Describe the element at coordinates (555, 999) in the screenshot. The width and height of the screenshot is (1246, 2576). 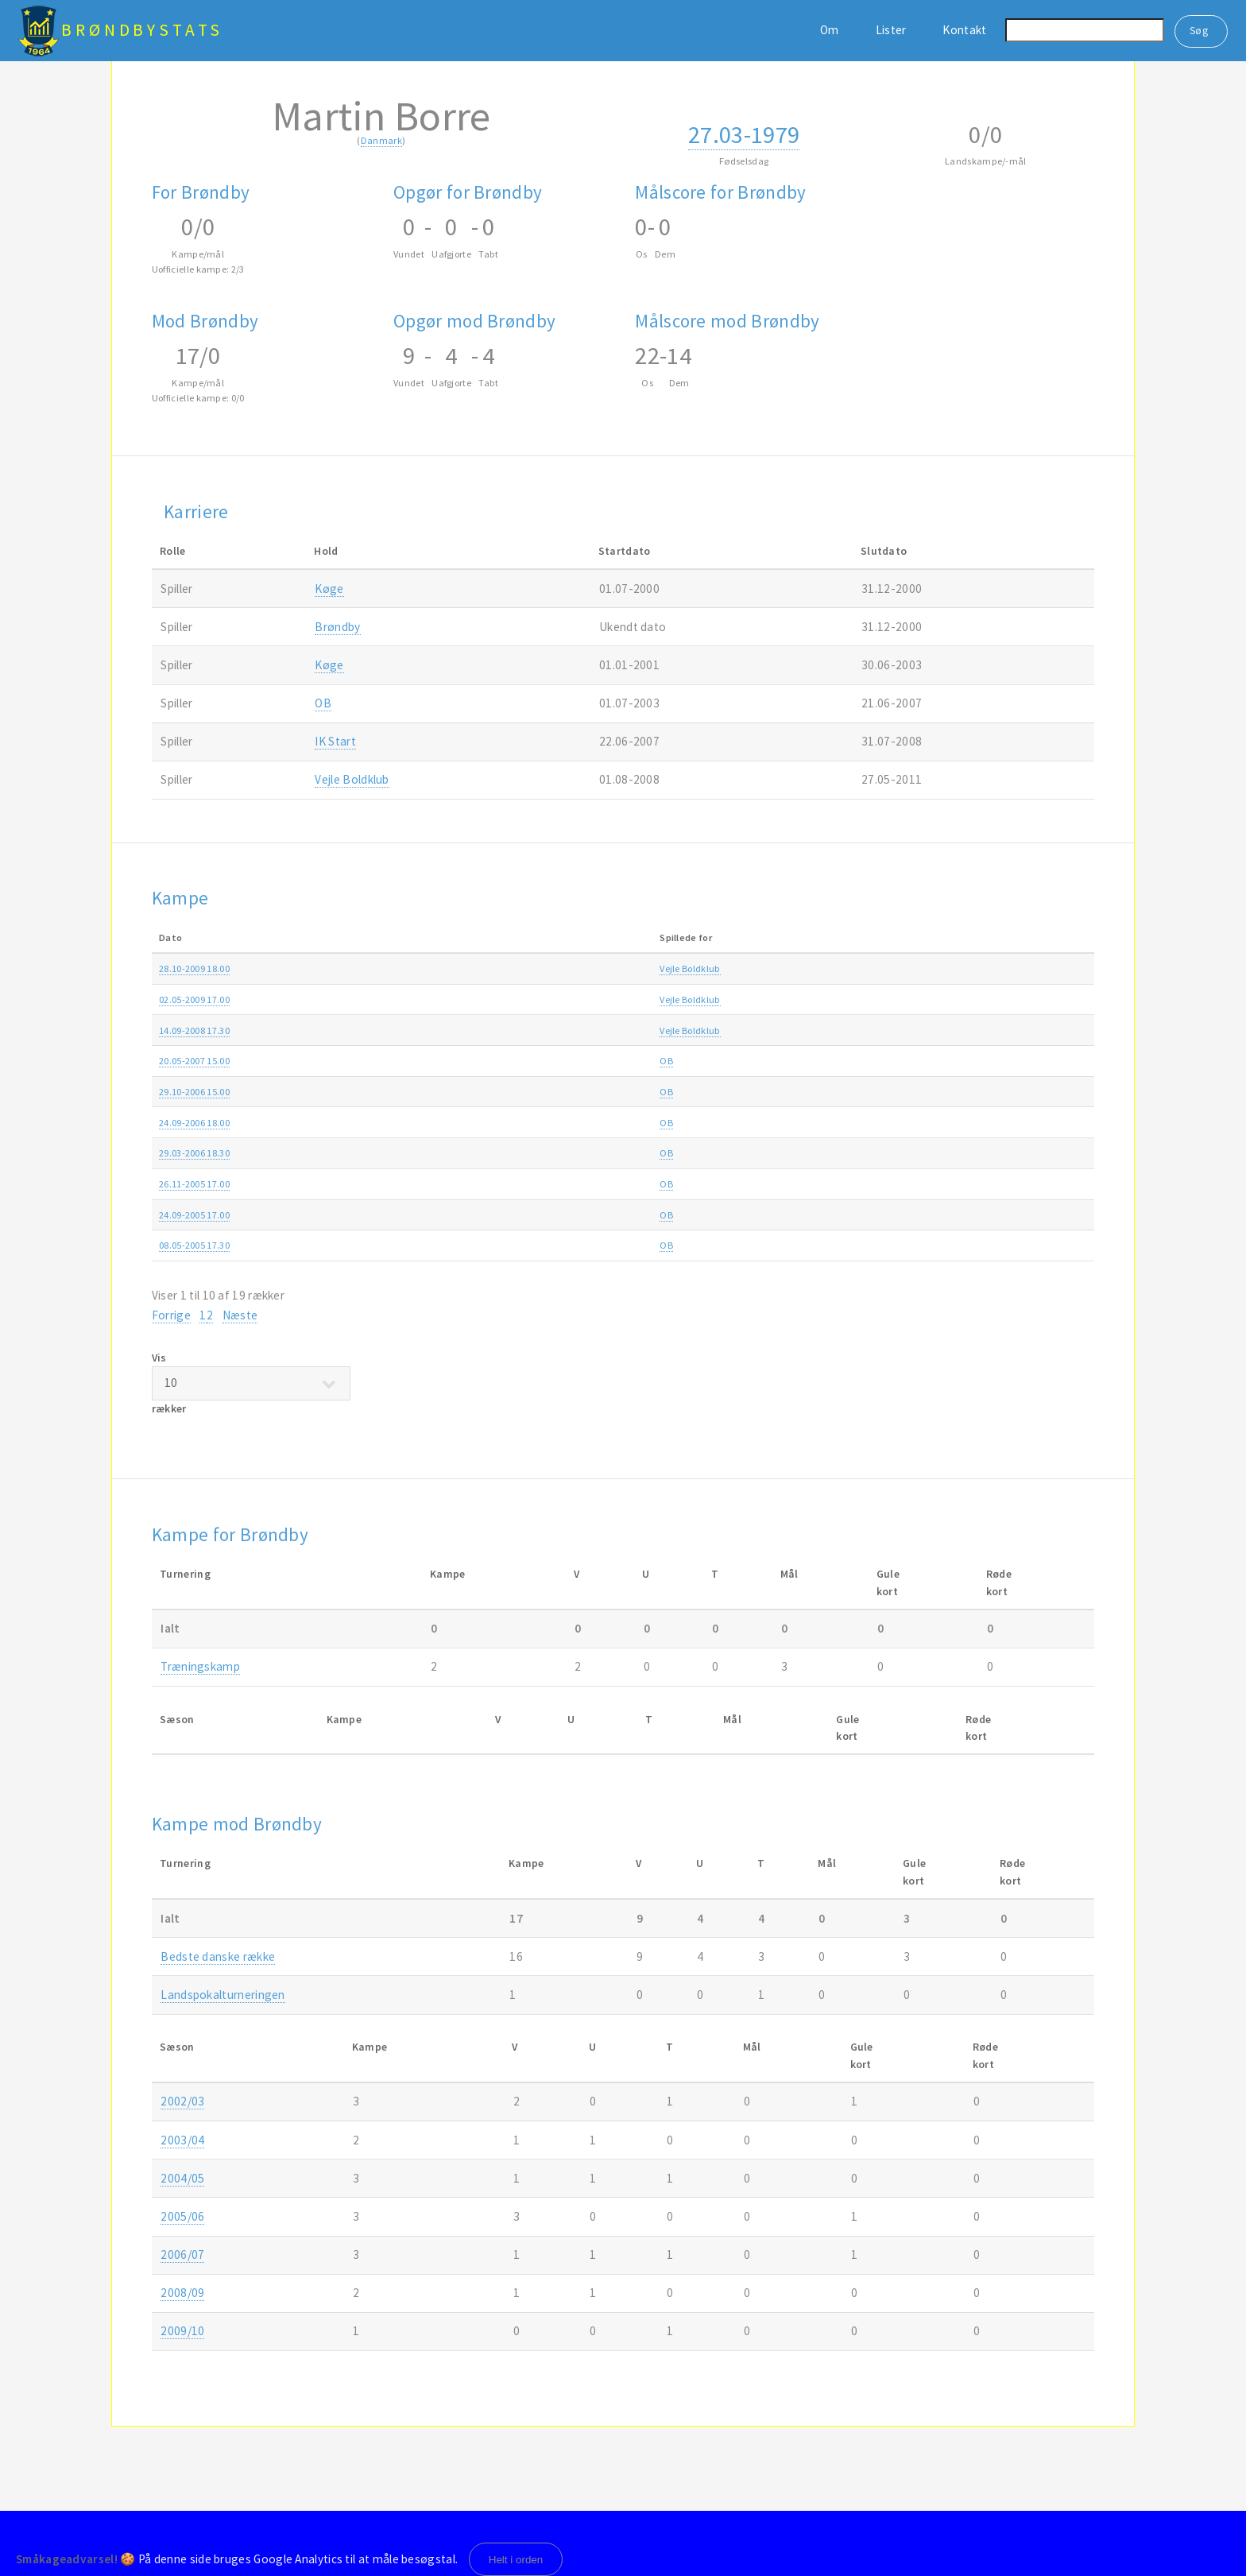
I see `Vejle Boldklub-Brøndby 1-3` at that location.